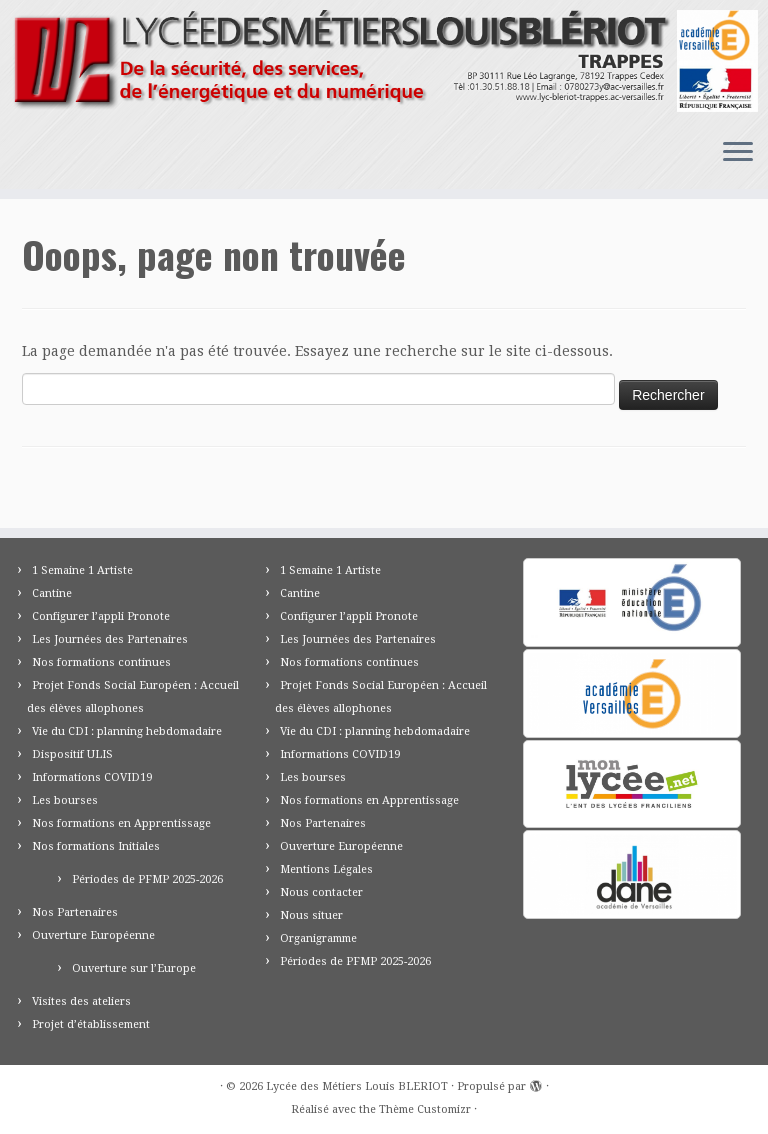 Image resolution: width=768 pixels, height=1134 pixels. I want to click on Périodes de PFMP 2025-2026, so click(147, 879).